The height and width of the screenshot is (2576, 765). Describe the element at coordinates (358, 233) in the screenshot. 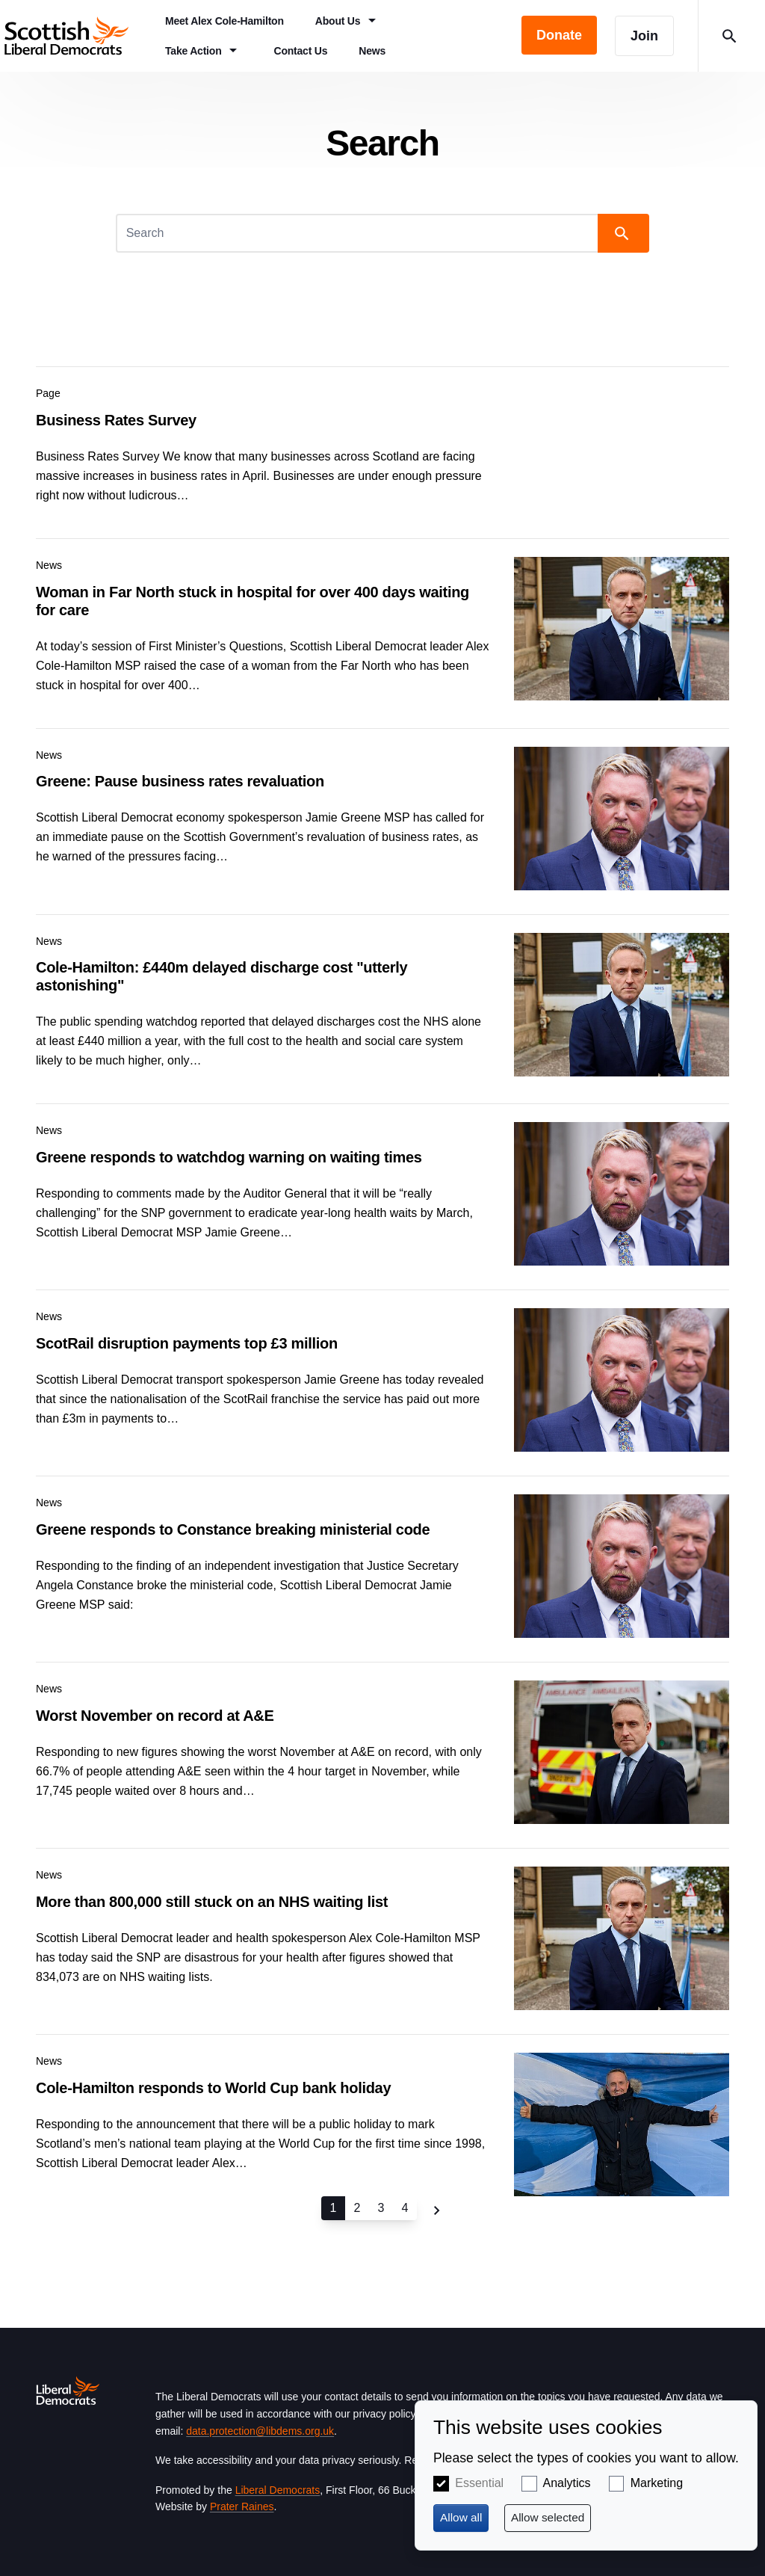

I see `[Search]` at that location.